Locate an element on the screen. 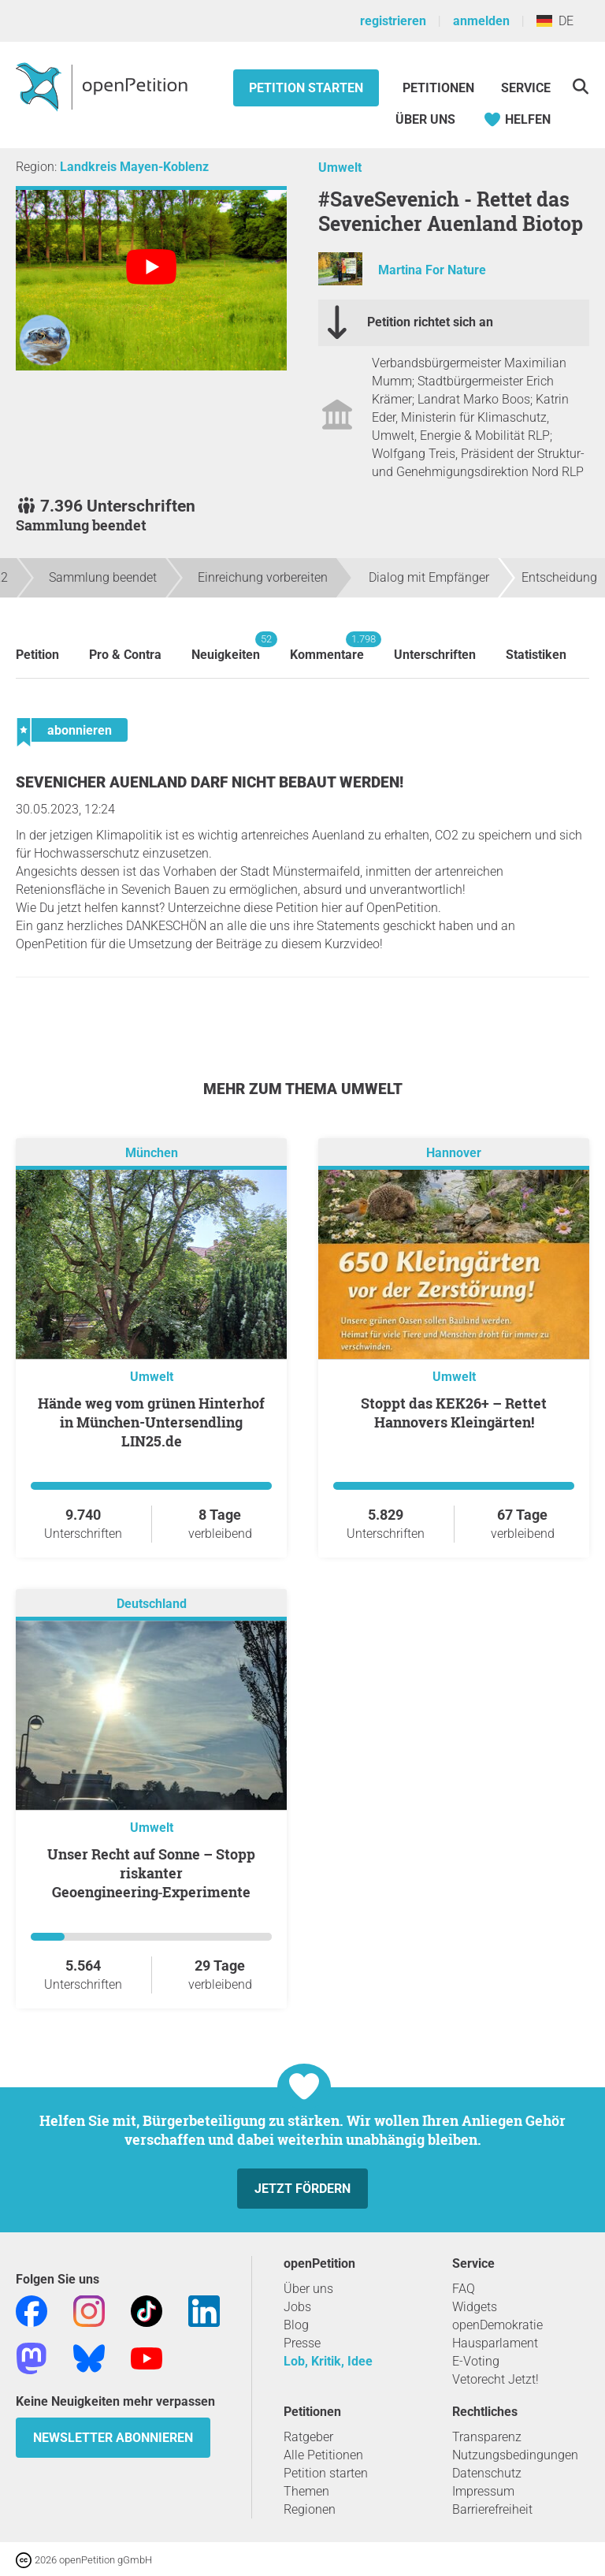 The width and height of the screenshot is (605, 2576). Widgets is located at coordinates (474, 2306).